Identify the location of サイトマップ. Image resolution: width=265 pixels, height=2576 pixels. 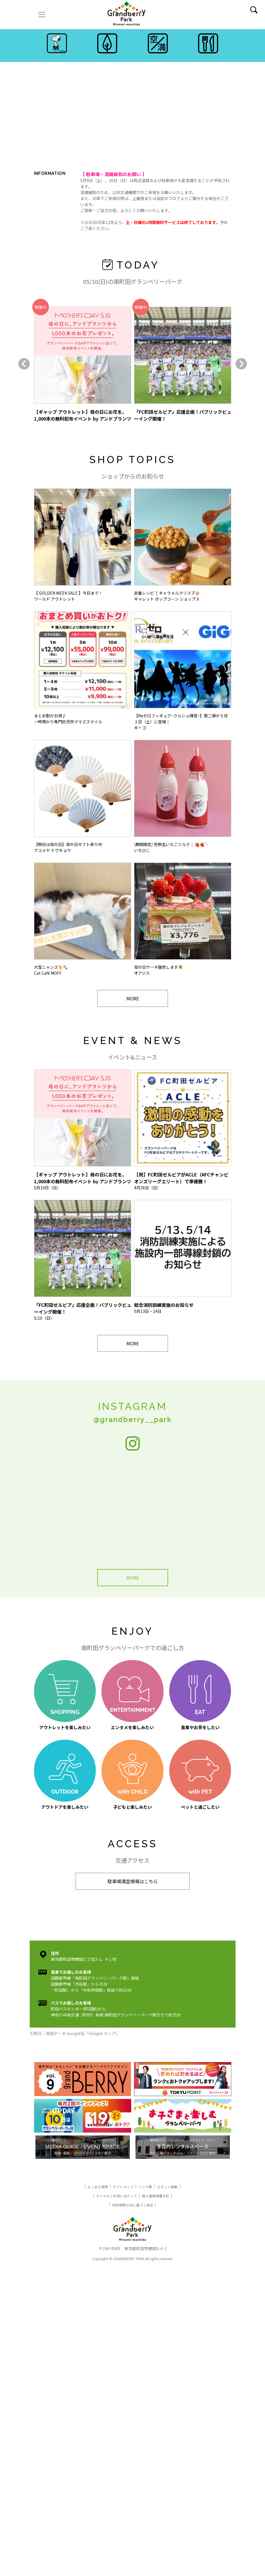
(123, 2186).